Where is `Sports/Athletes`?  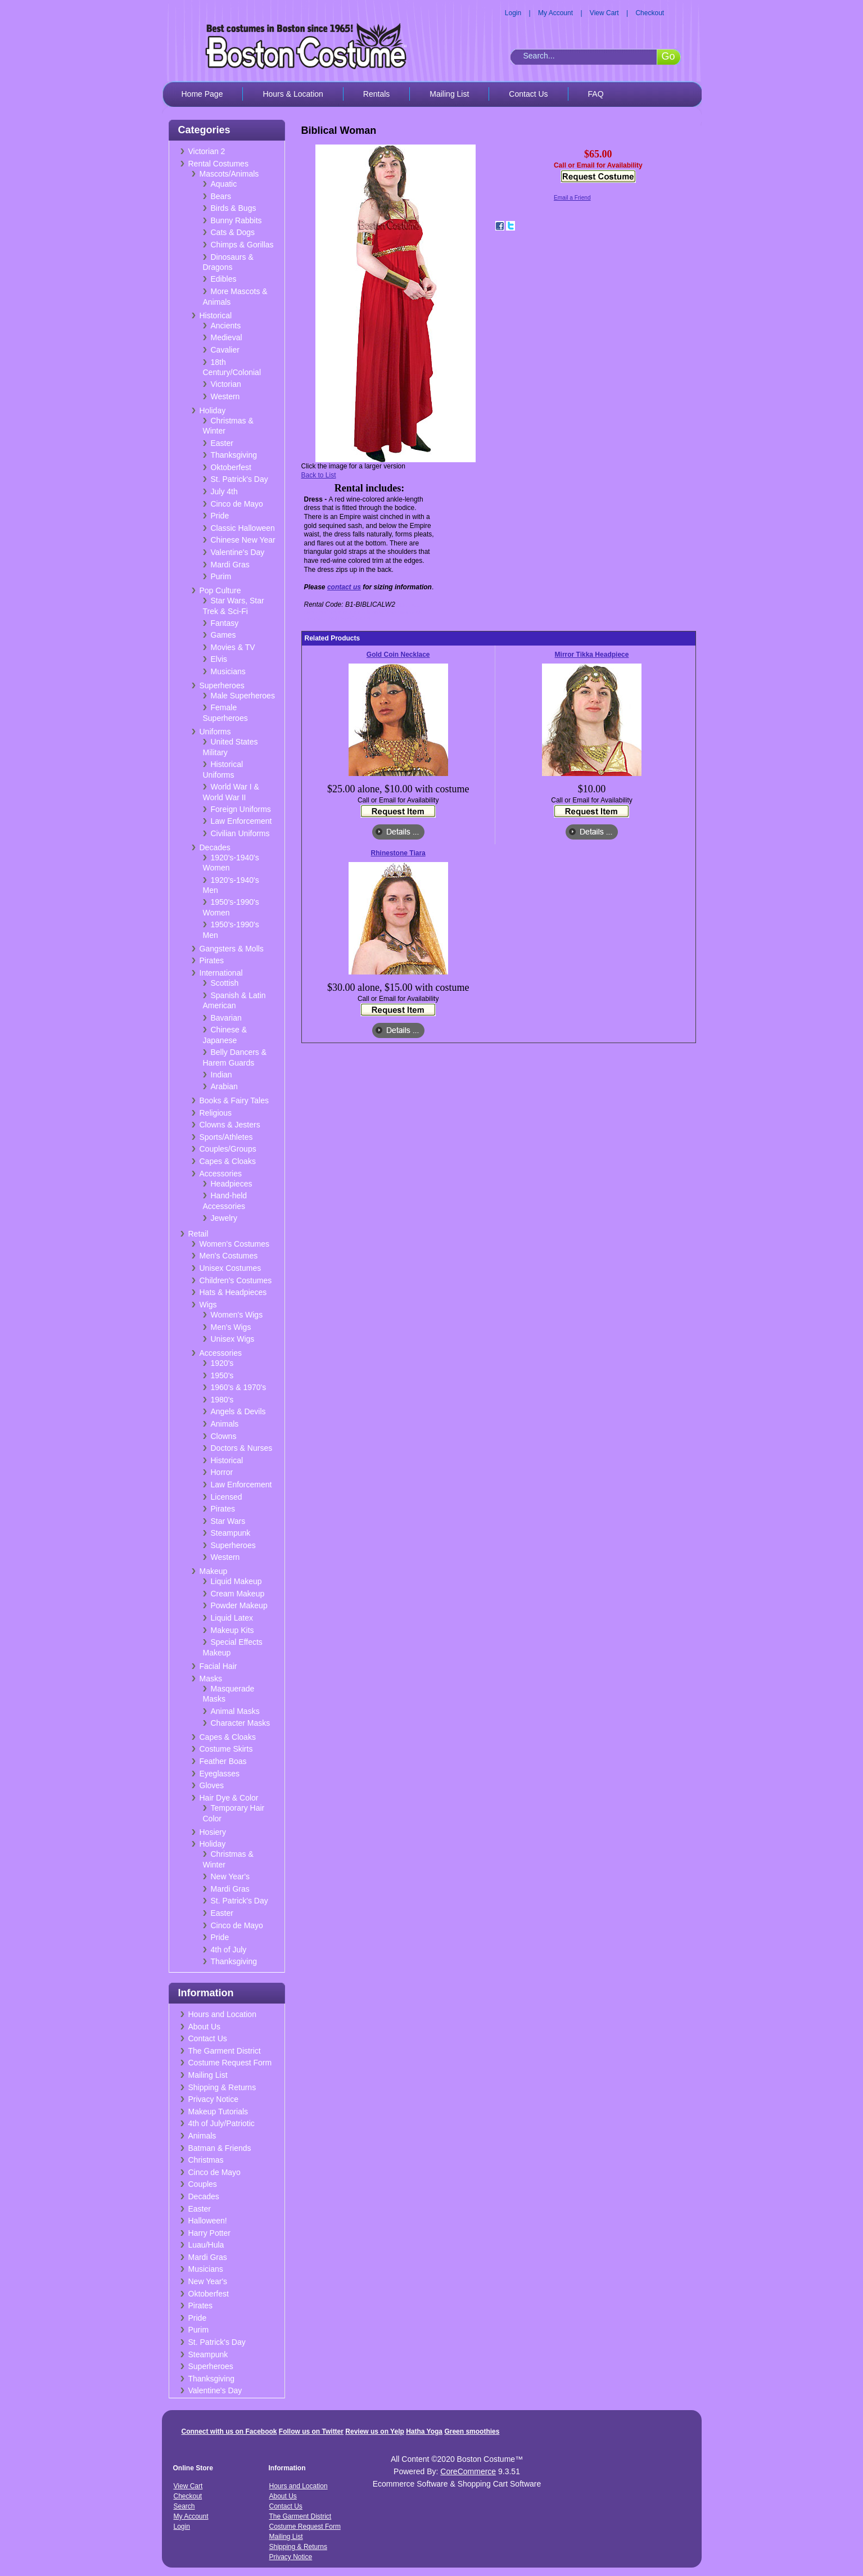 Sports/Athletes is located at coordinates (226, 1137).